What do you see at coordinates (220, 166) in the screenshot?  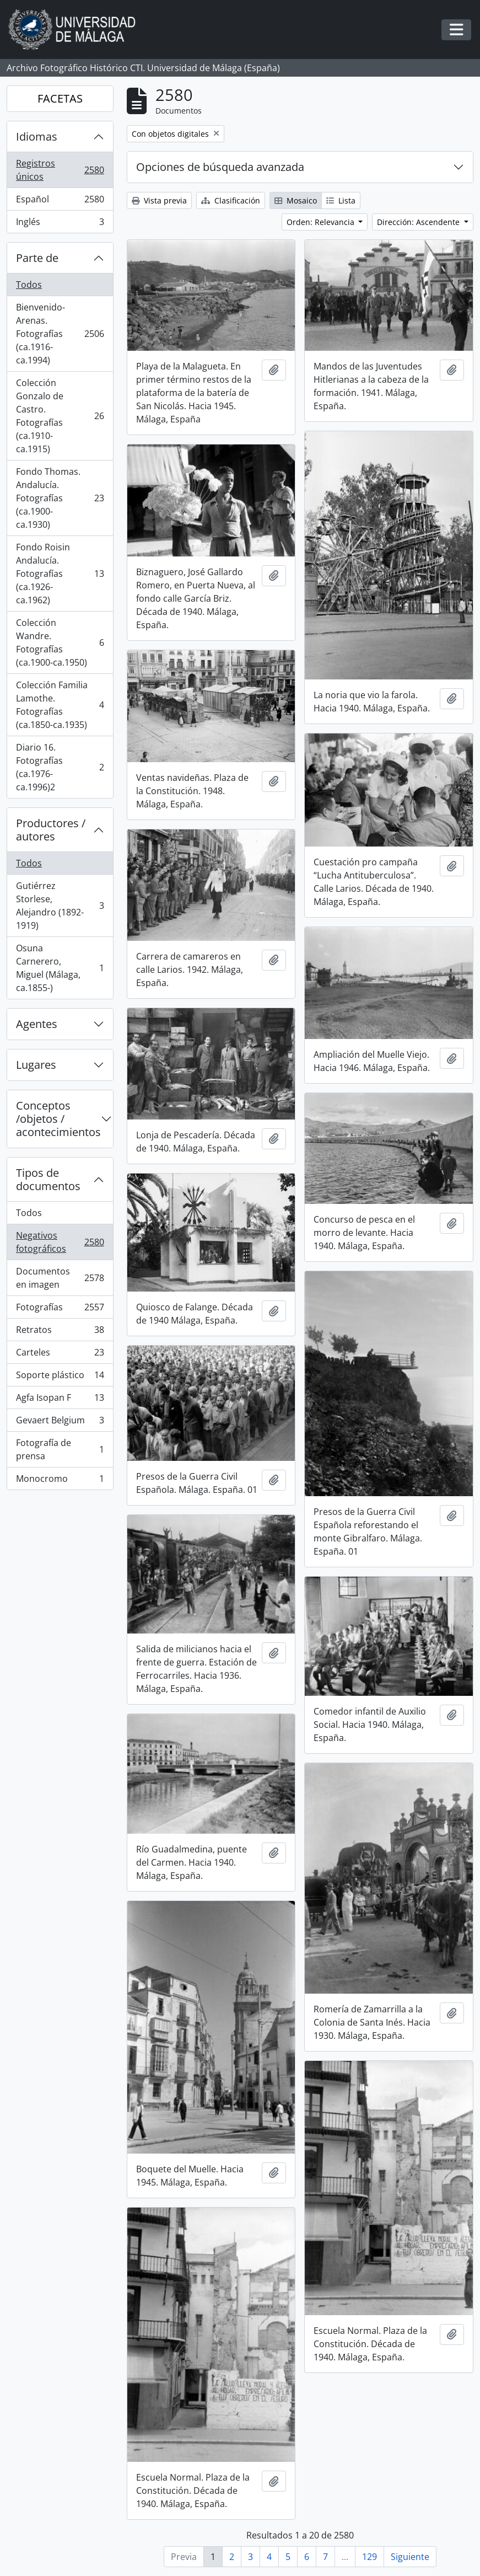 I see `Opciones de búsqueda avanzada` at bounding box center [220, 166].